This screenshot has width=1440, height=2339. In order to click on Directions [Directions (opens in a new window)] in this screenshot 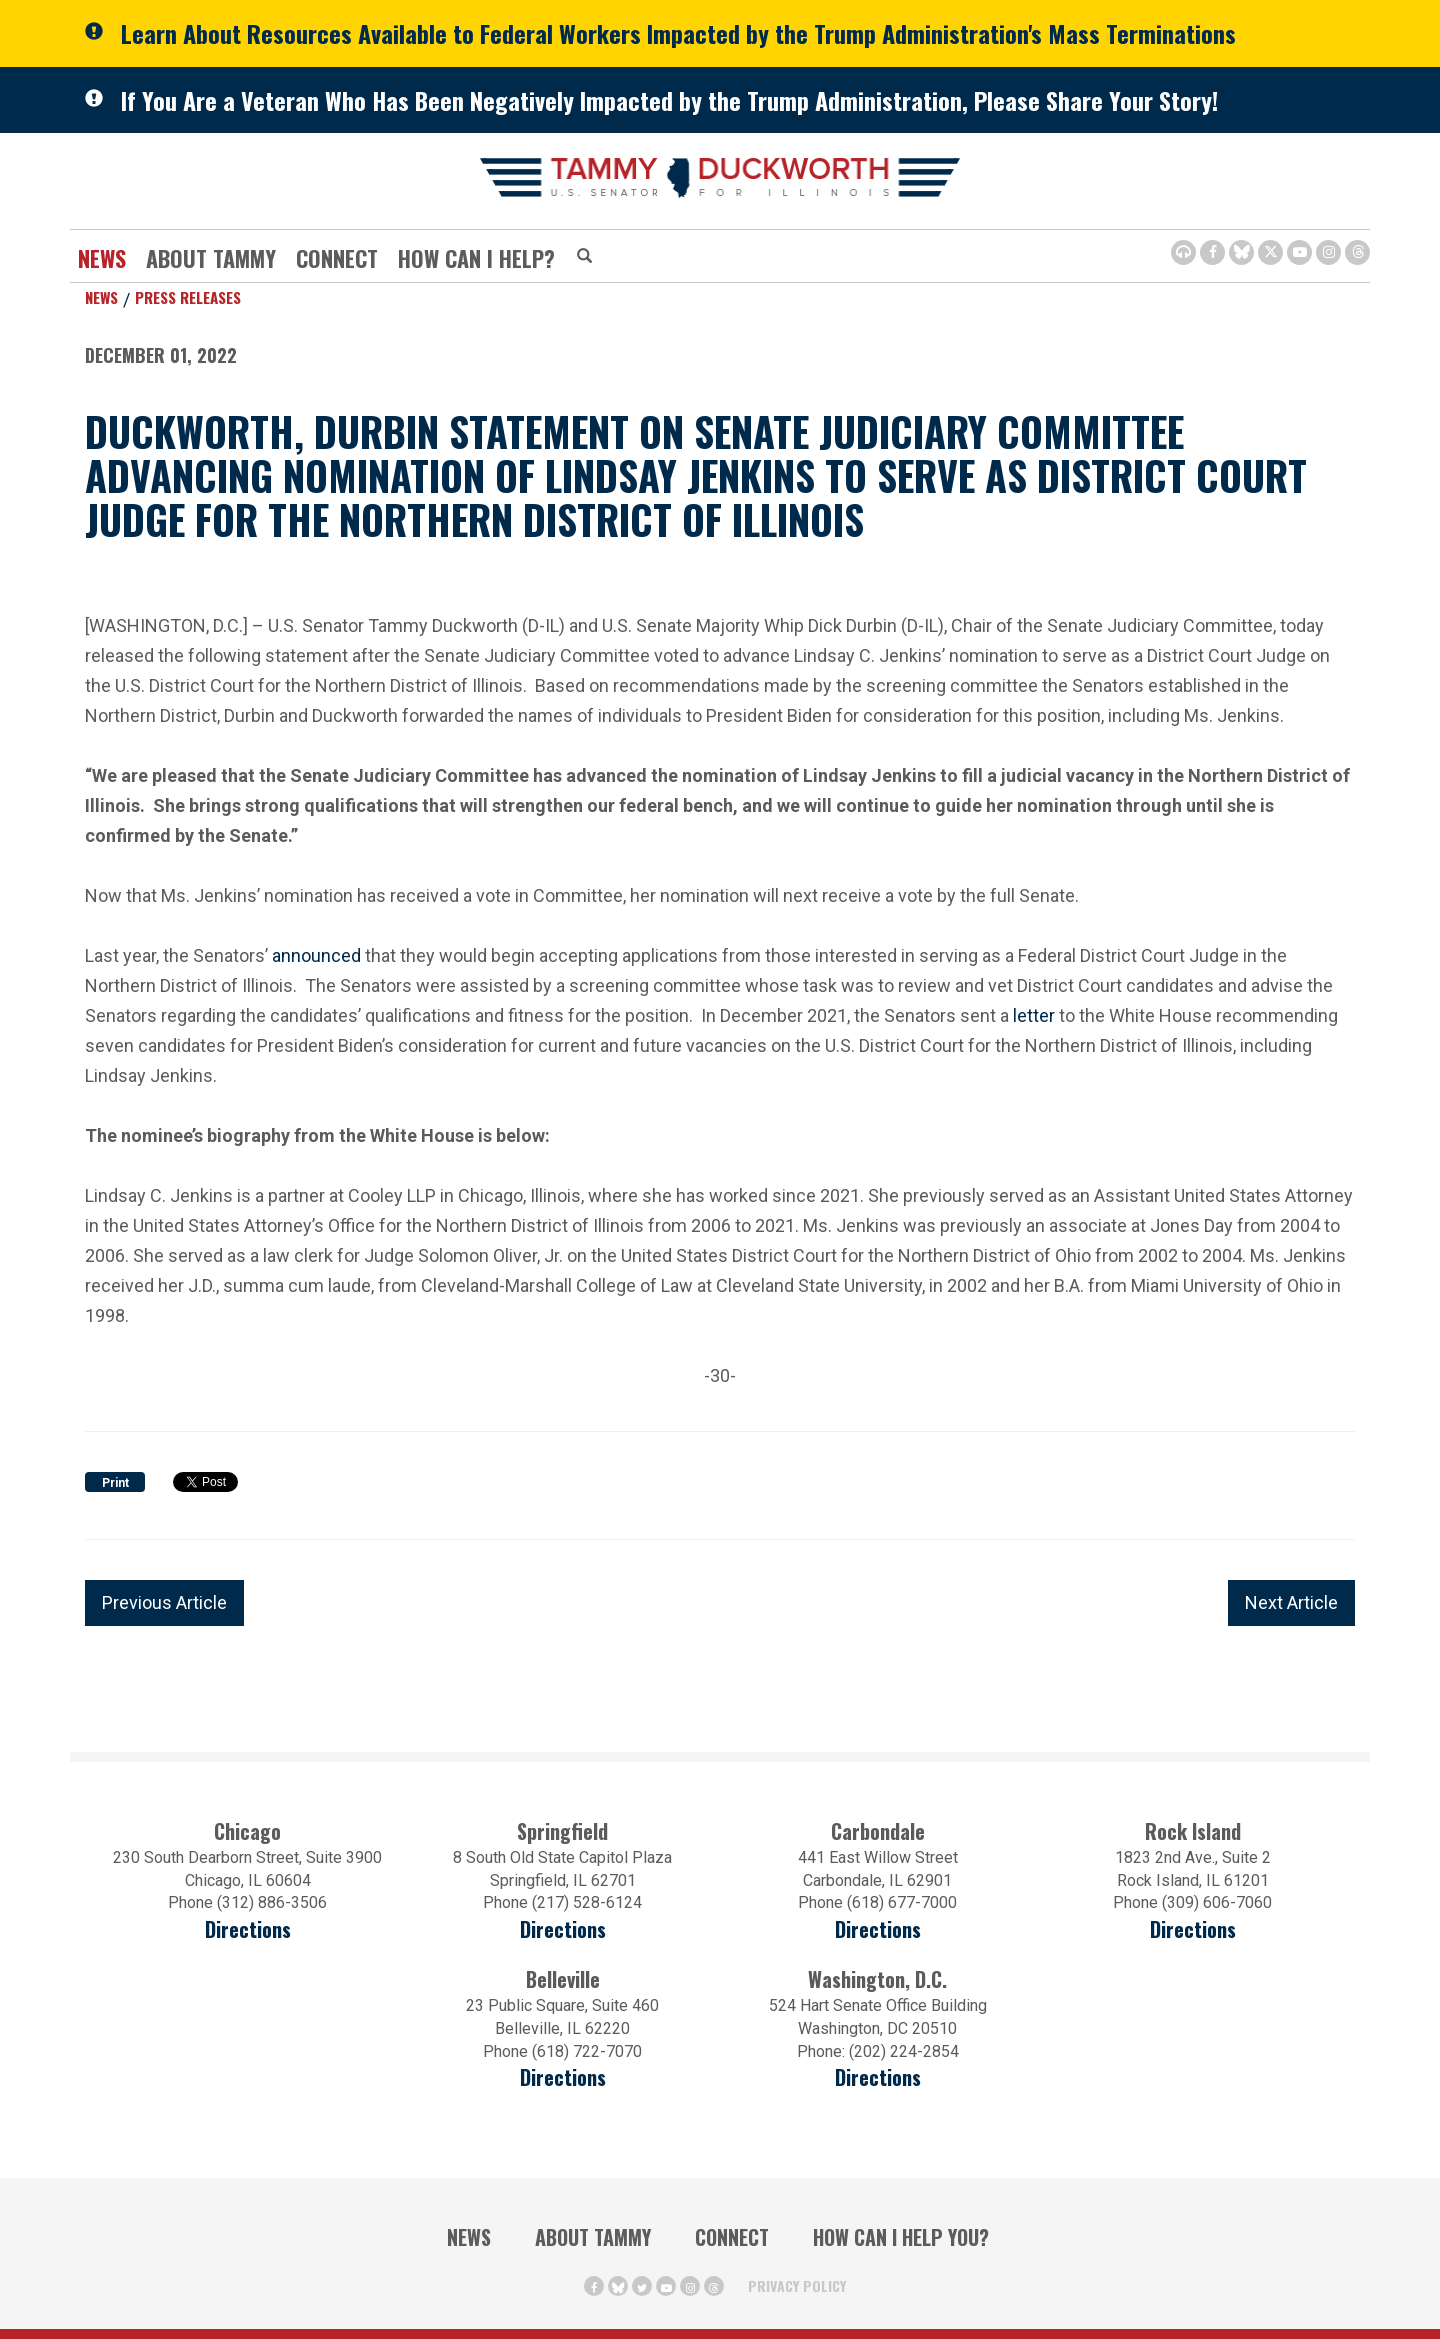, I will do `click(248, 1929)`.